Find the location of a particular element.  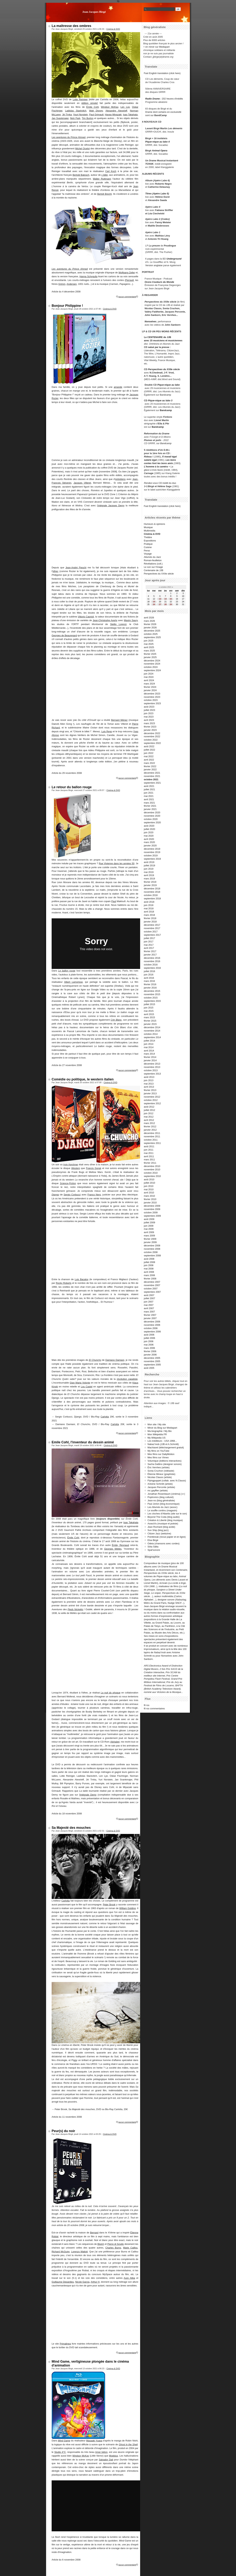

juin 2014 is located at coordinates (148, 1044).